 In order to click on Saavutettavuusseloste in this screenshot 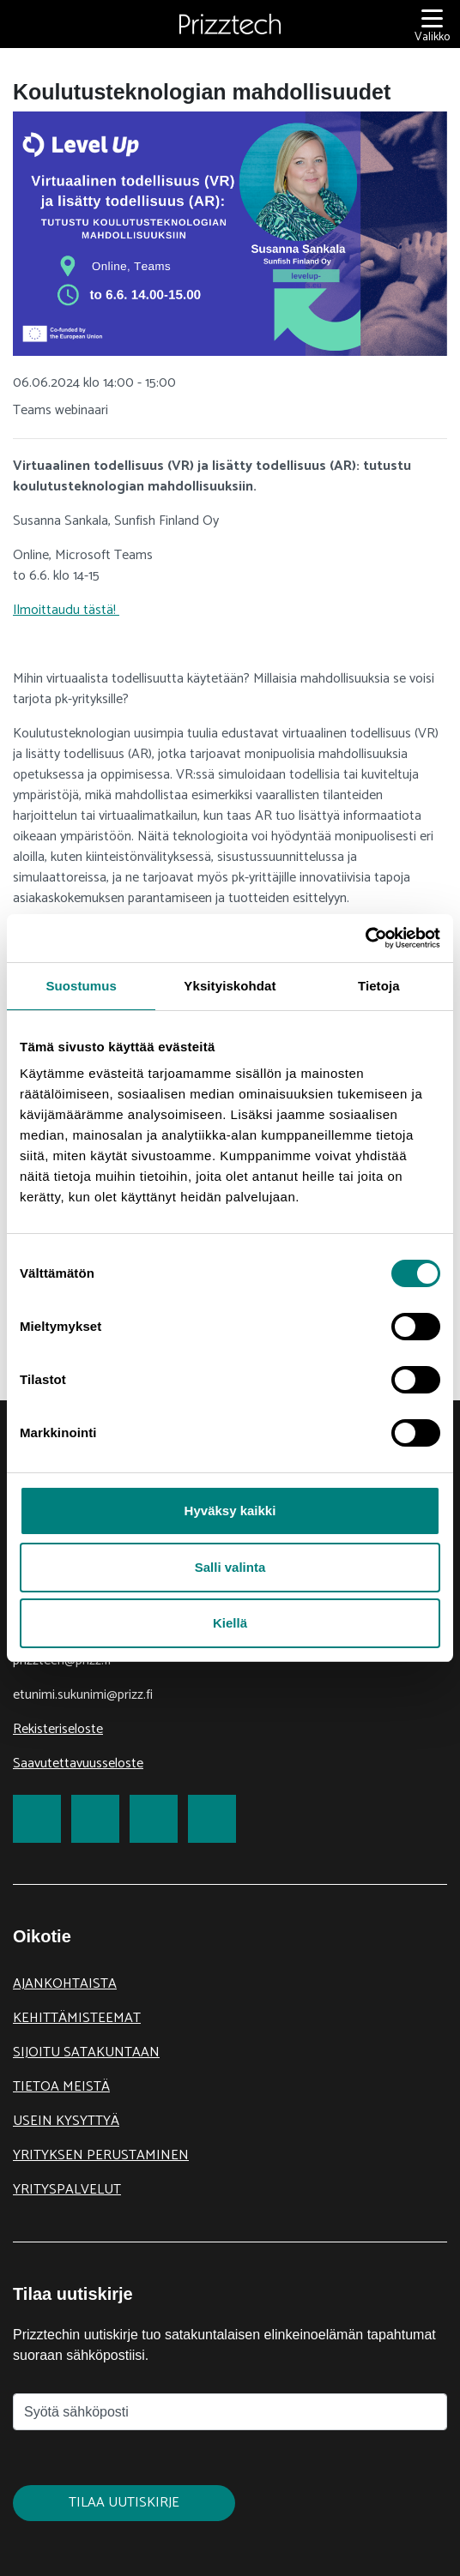, I will do `click(78, 1763)`.